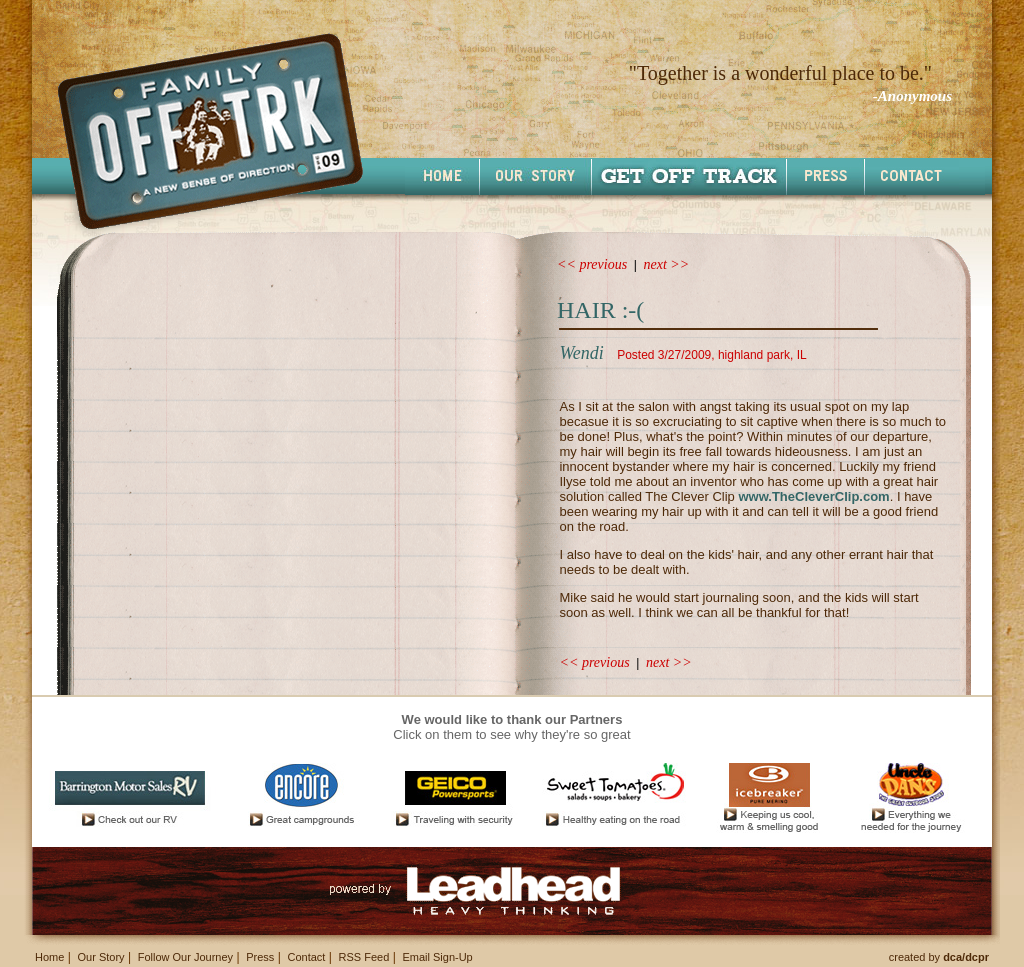 This screenshot has height=967, width=1024. I want to click on Our Story, so click(100, 957).